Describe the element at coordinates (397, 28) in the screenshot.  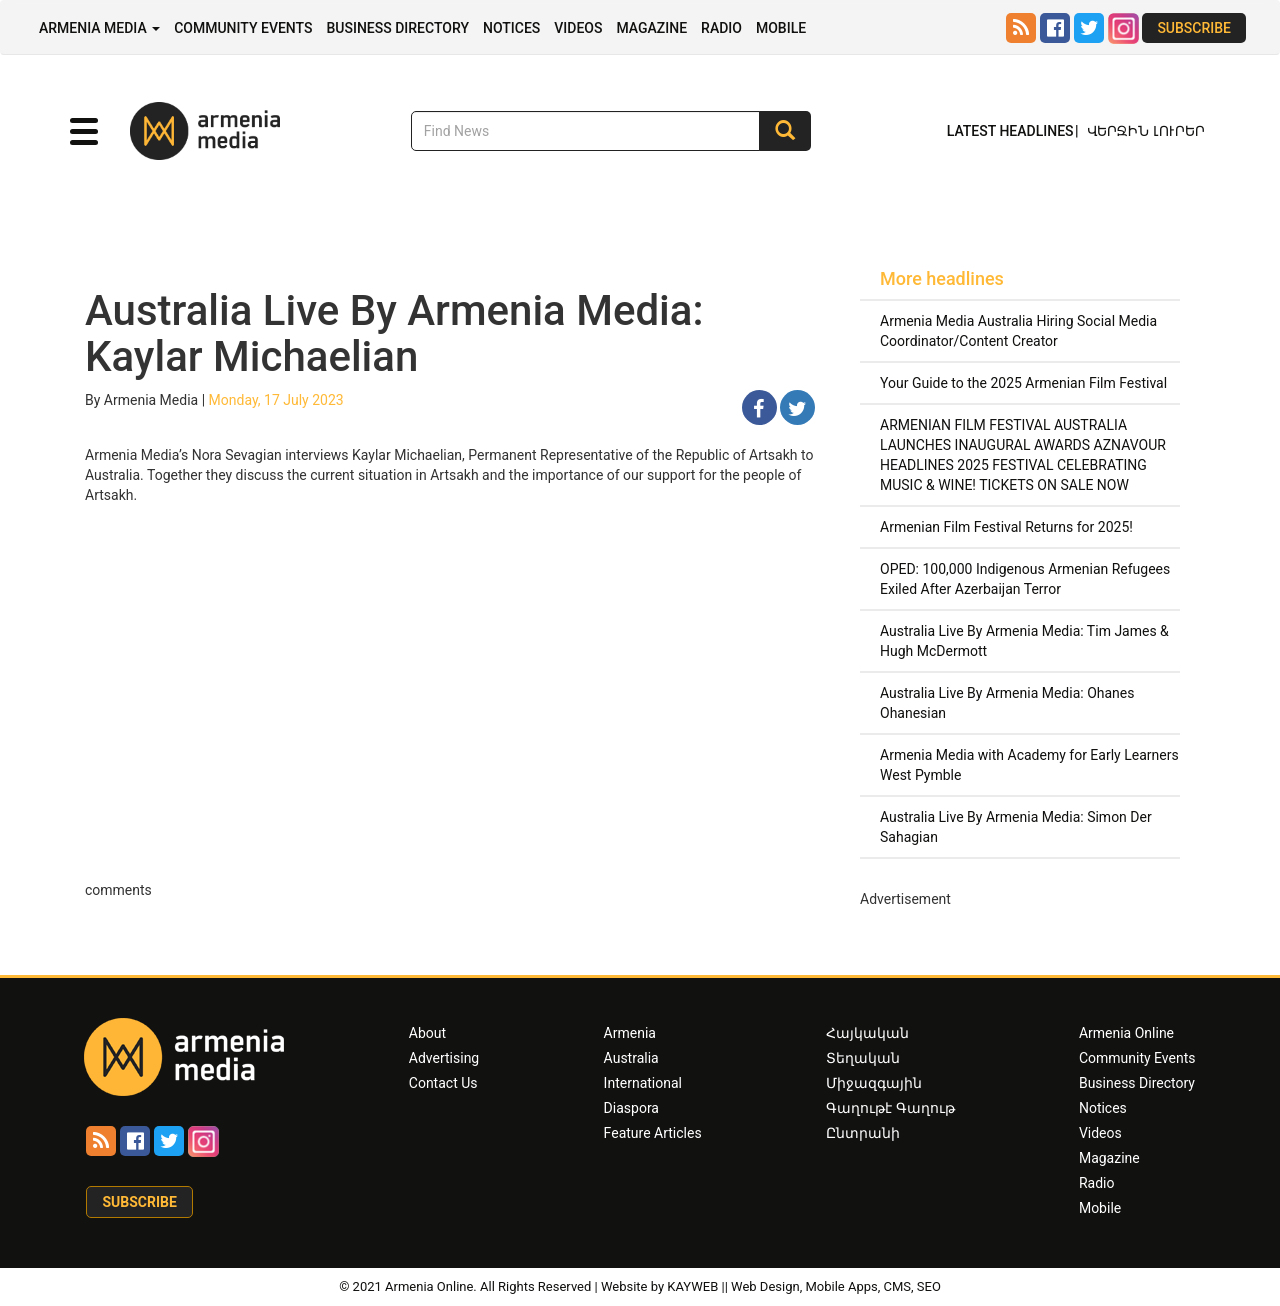
I see `Business Directory` at that location.